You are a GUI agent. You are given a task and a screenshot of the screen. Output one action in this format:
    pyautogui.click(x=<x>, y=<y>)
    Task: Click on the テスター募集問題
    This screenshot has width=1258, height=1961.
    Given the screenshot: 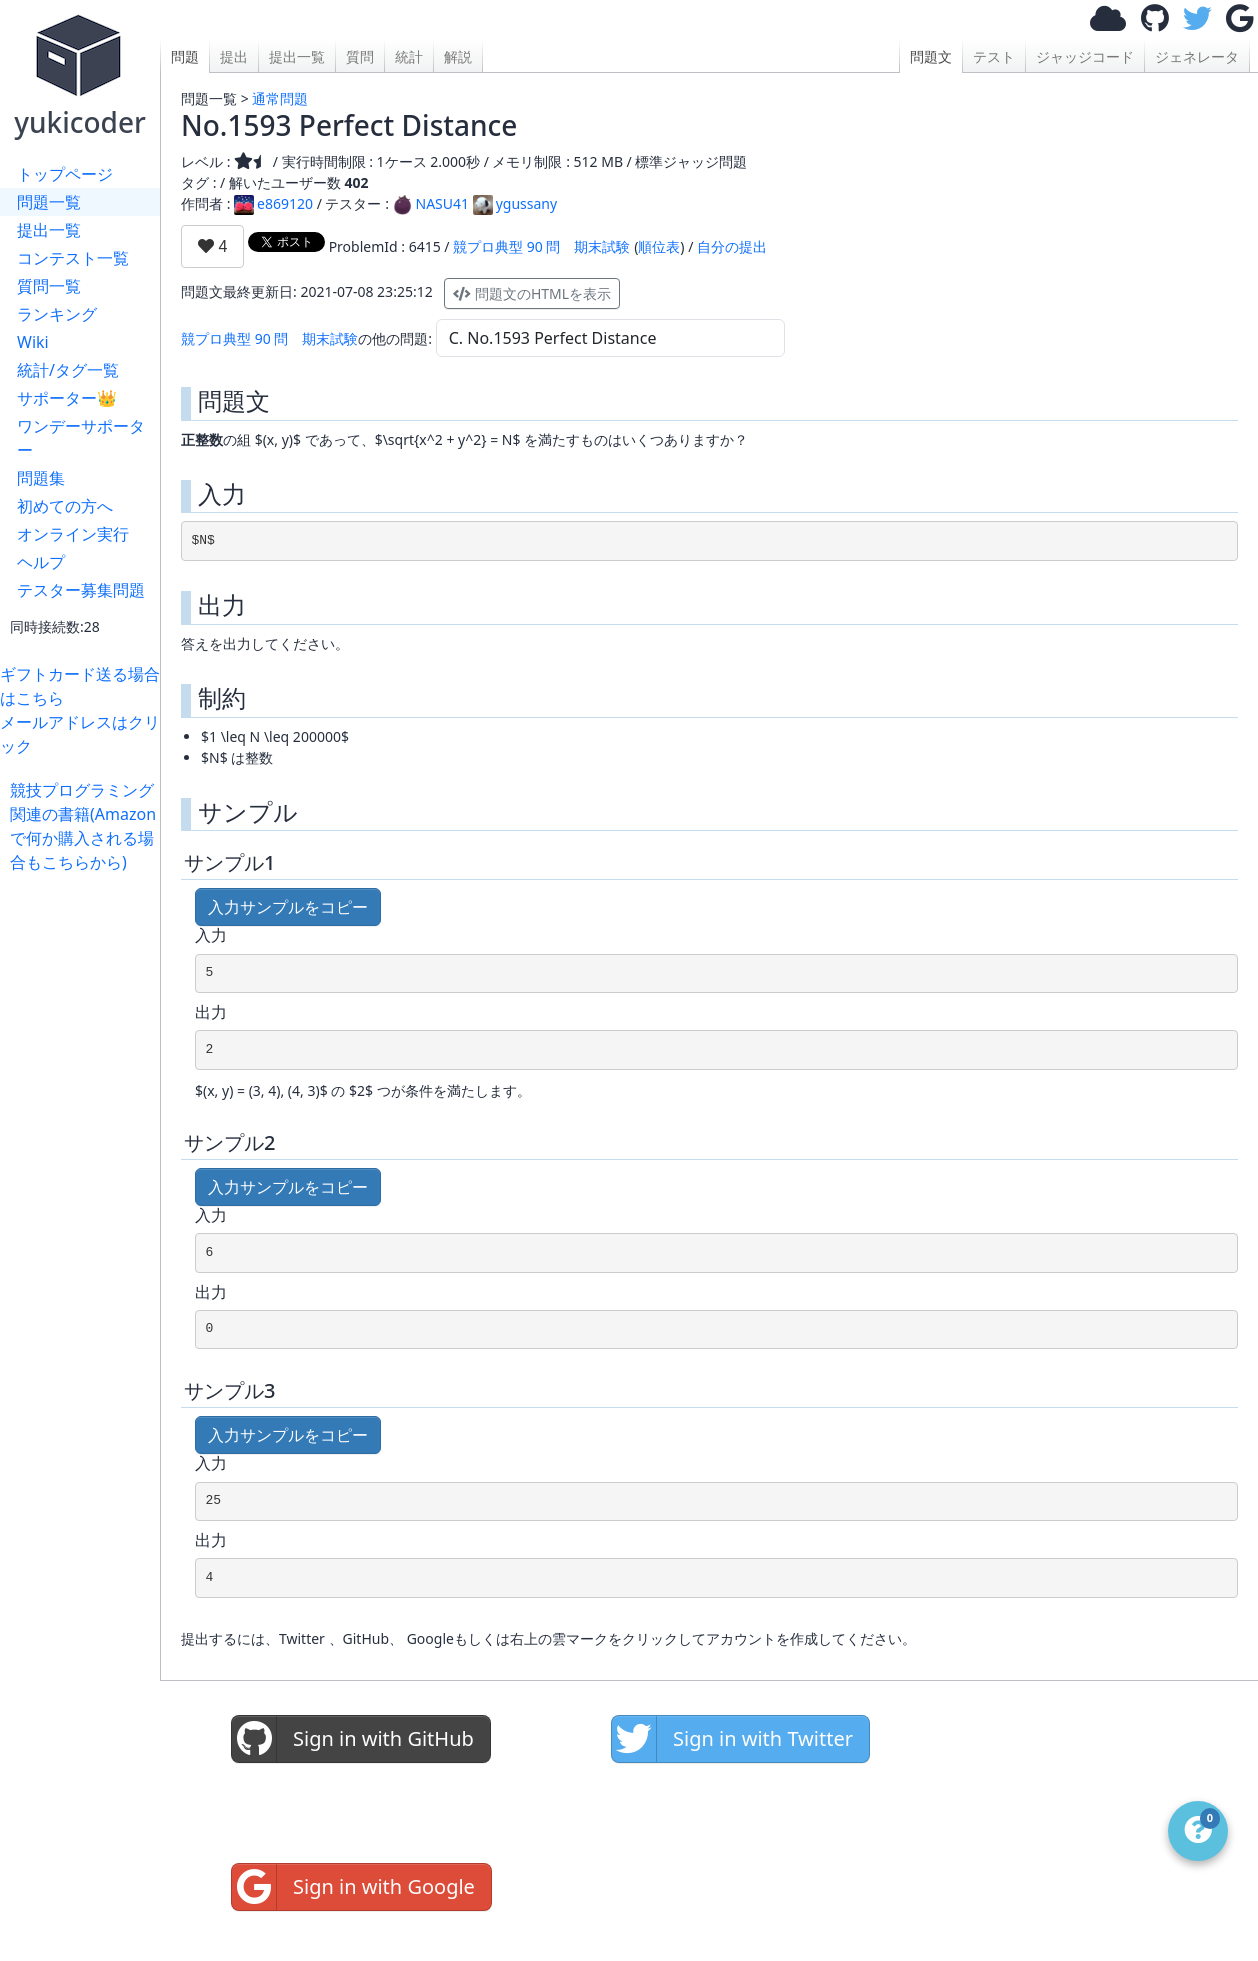 What is the action you would take?
    pyautogui.click(x=81, y=590)
    